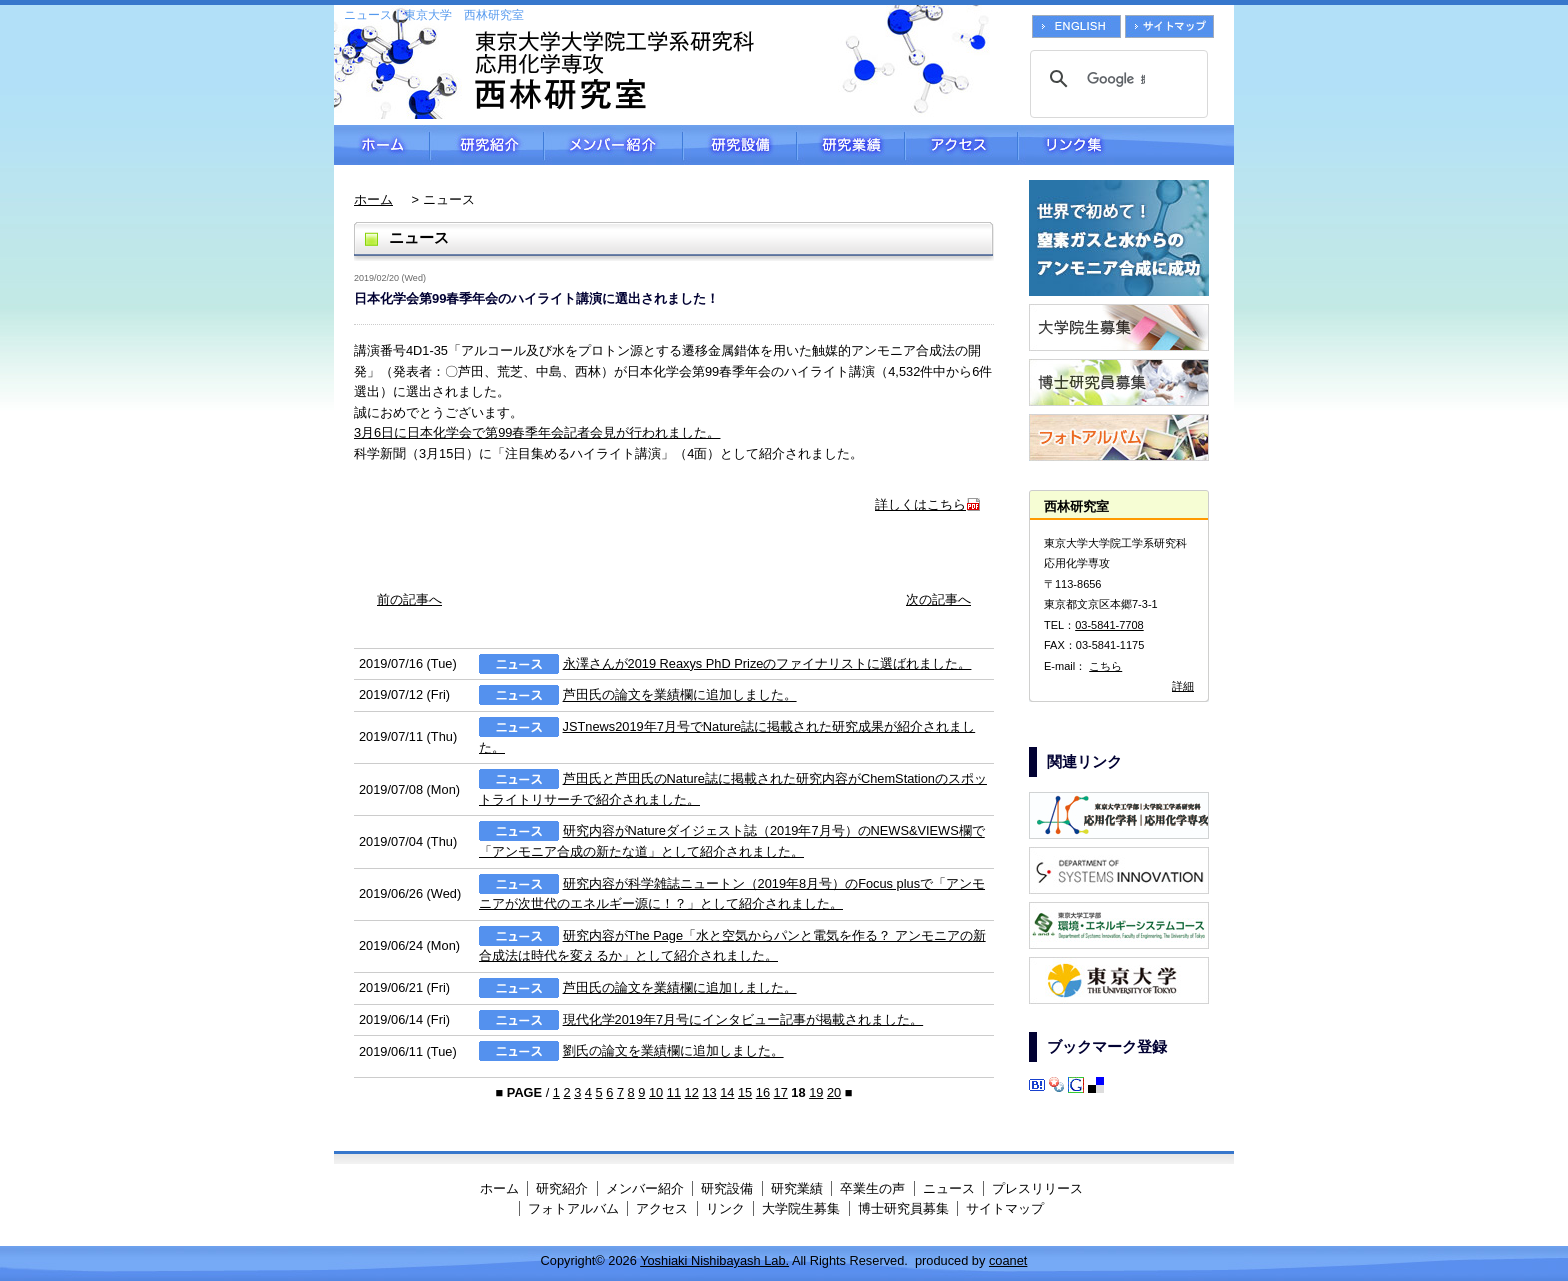 The height and width of the screenshot is (1281, 1568). I want to click on 3月6日に日本化学会で第99春季年会記者会見が行われました。, so click(537, 432).